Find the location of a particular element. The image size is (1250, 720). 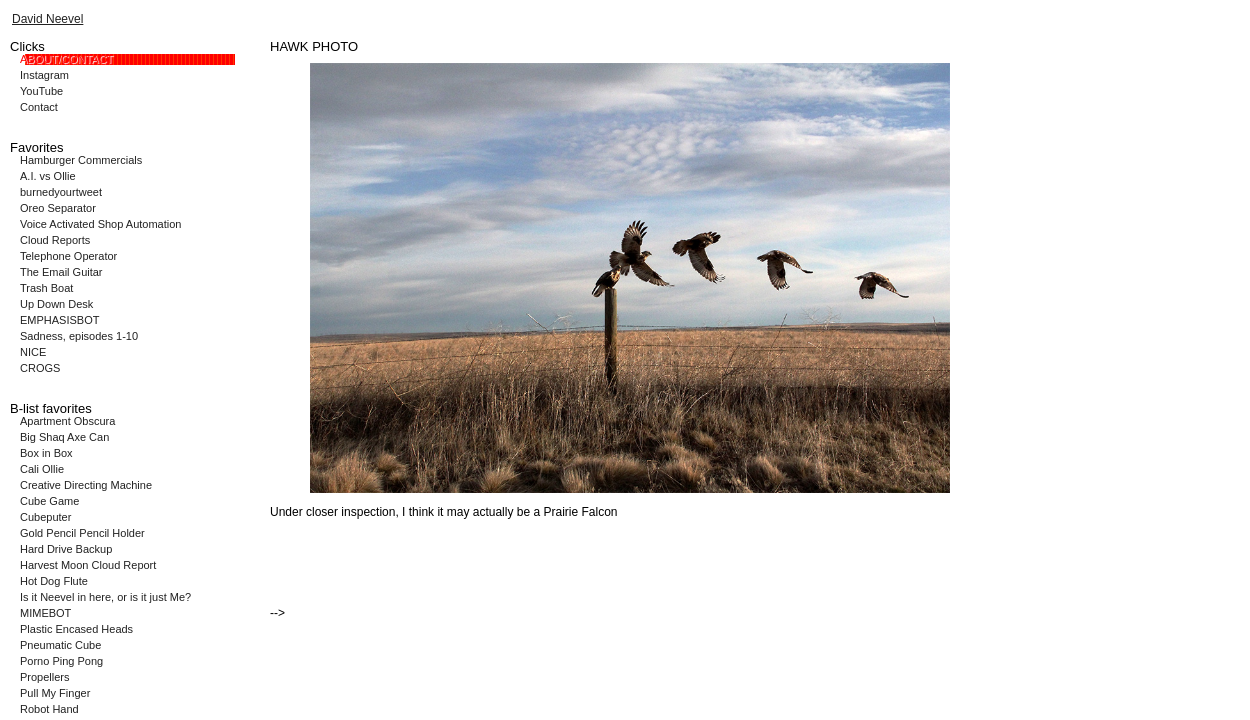

Harvest Moon Cloud Report is located at coordinates (88, 565).